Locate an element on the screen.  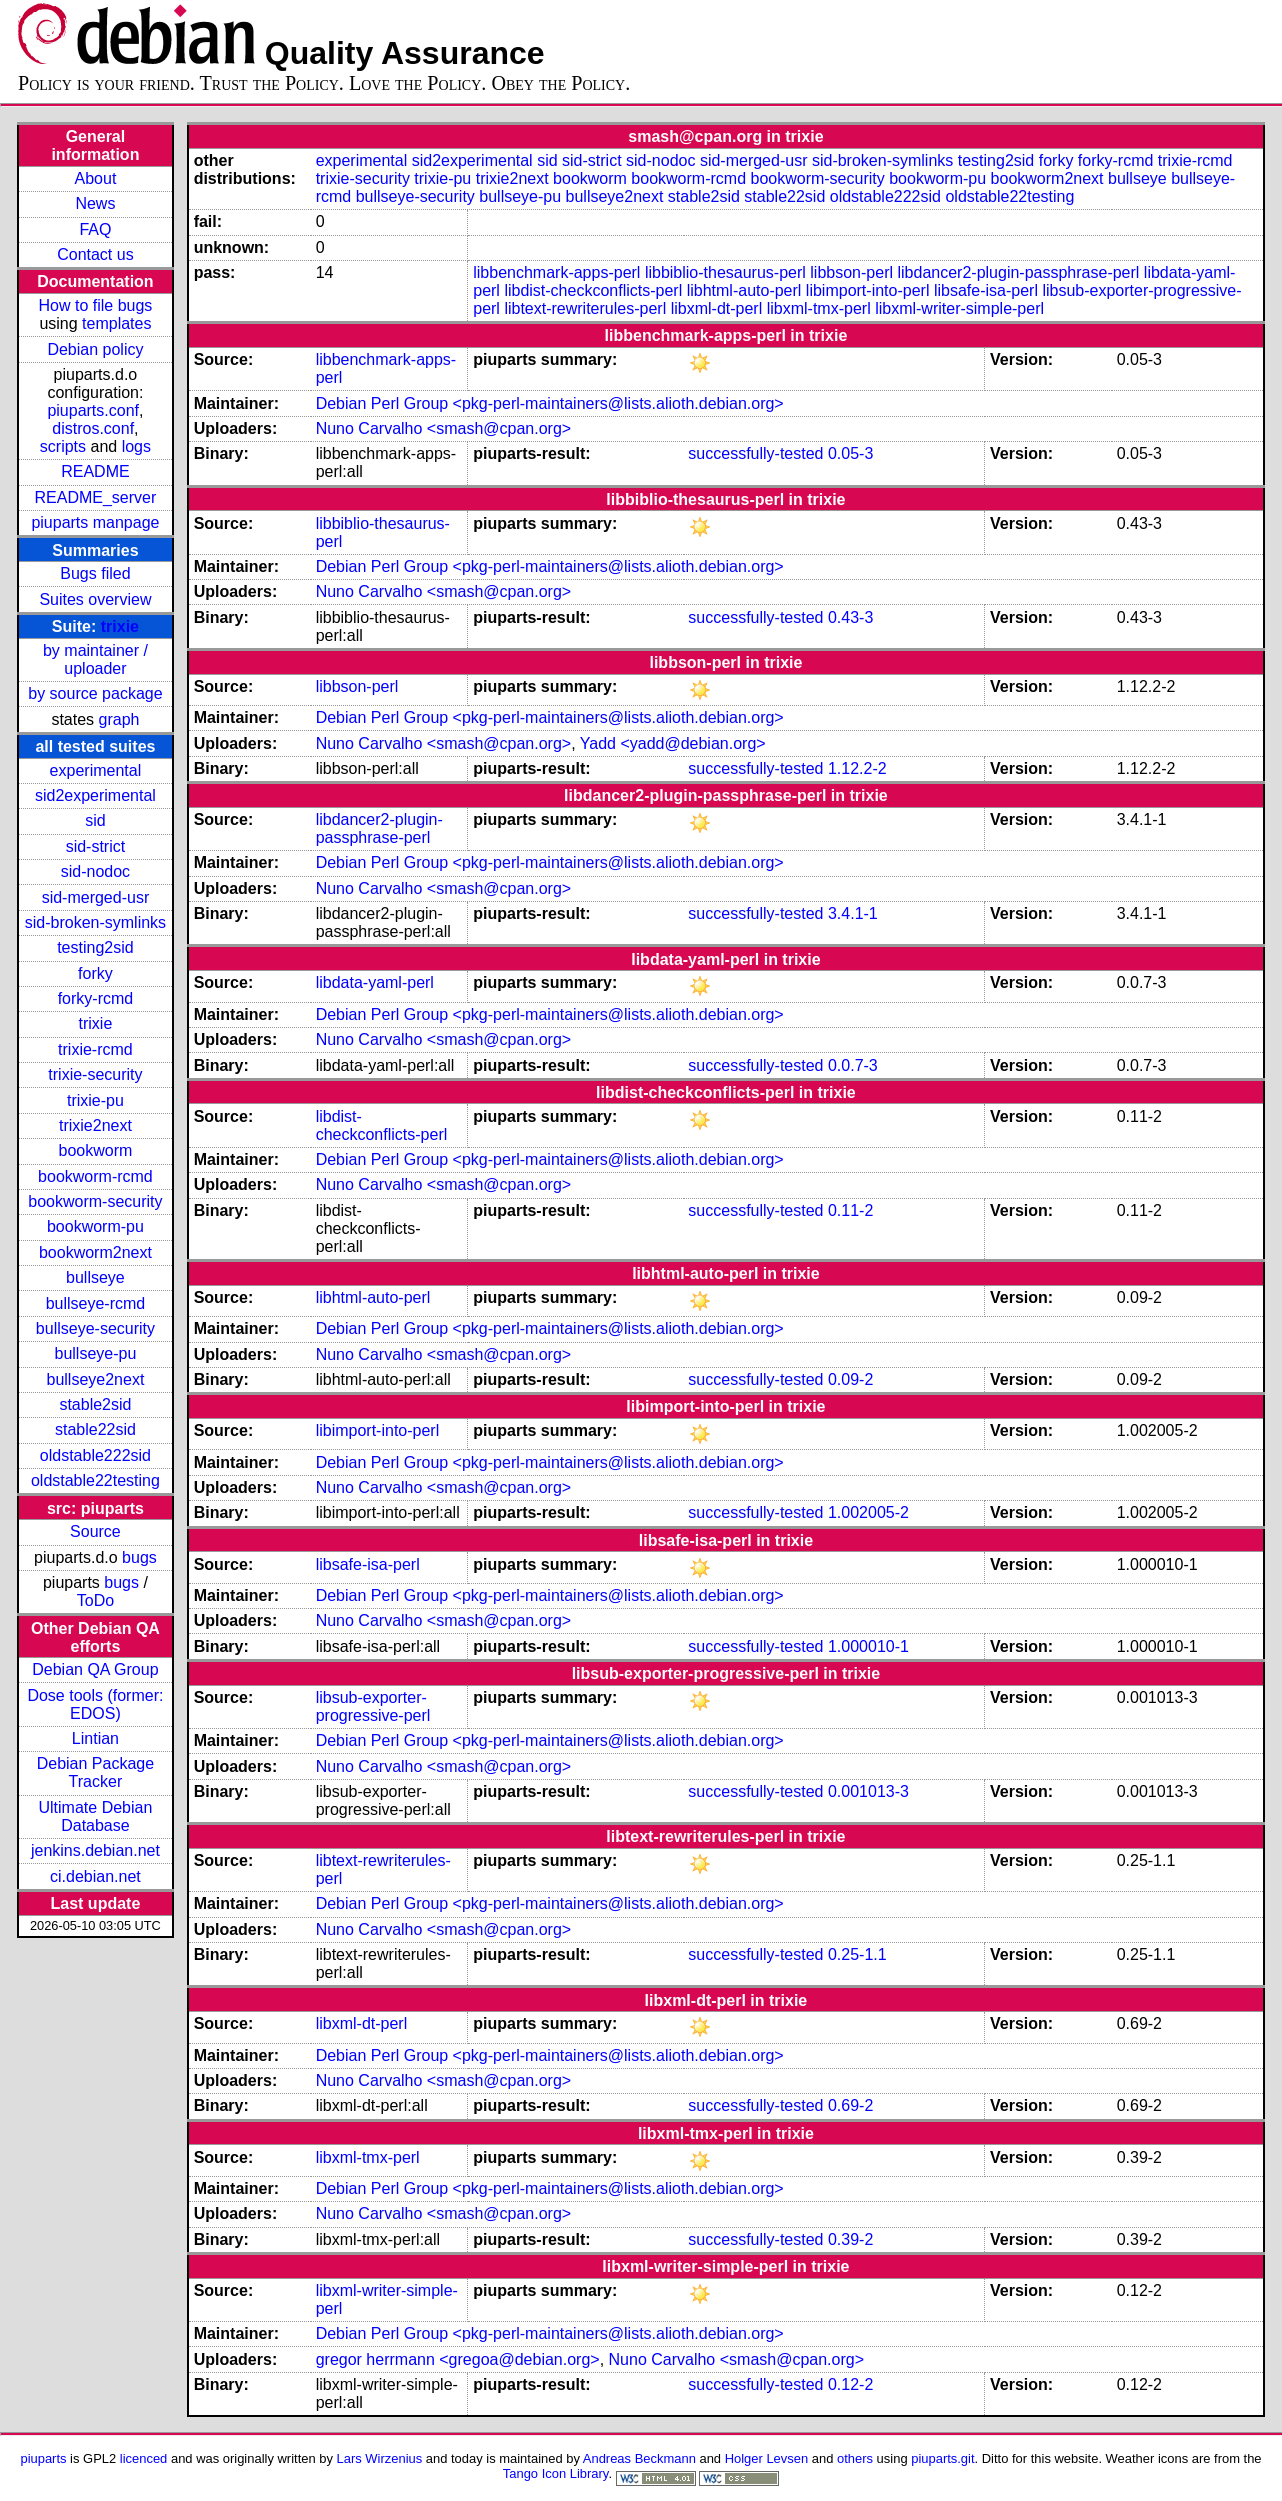
0.05-3 is located at coordinates (850, 453).